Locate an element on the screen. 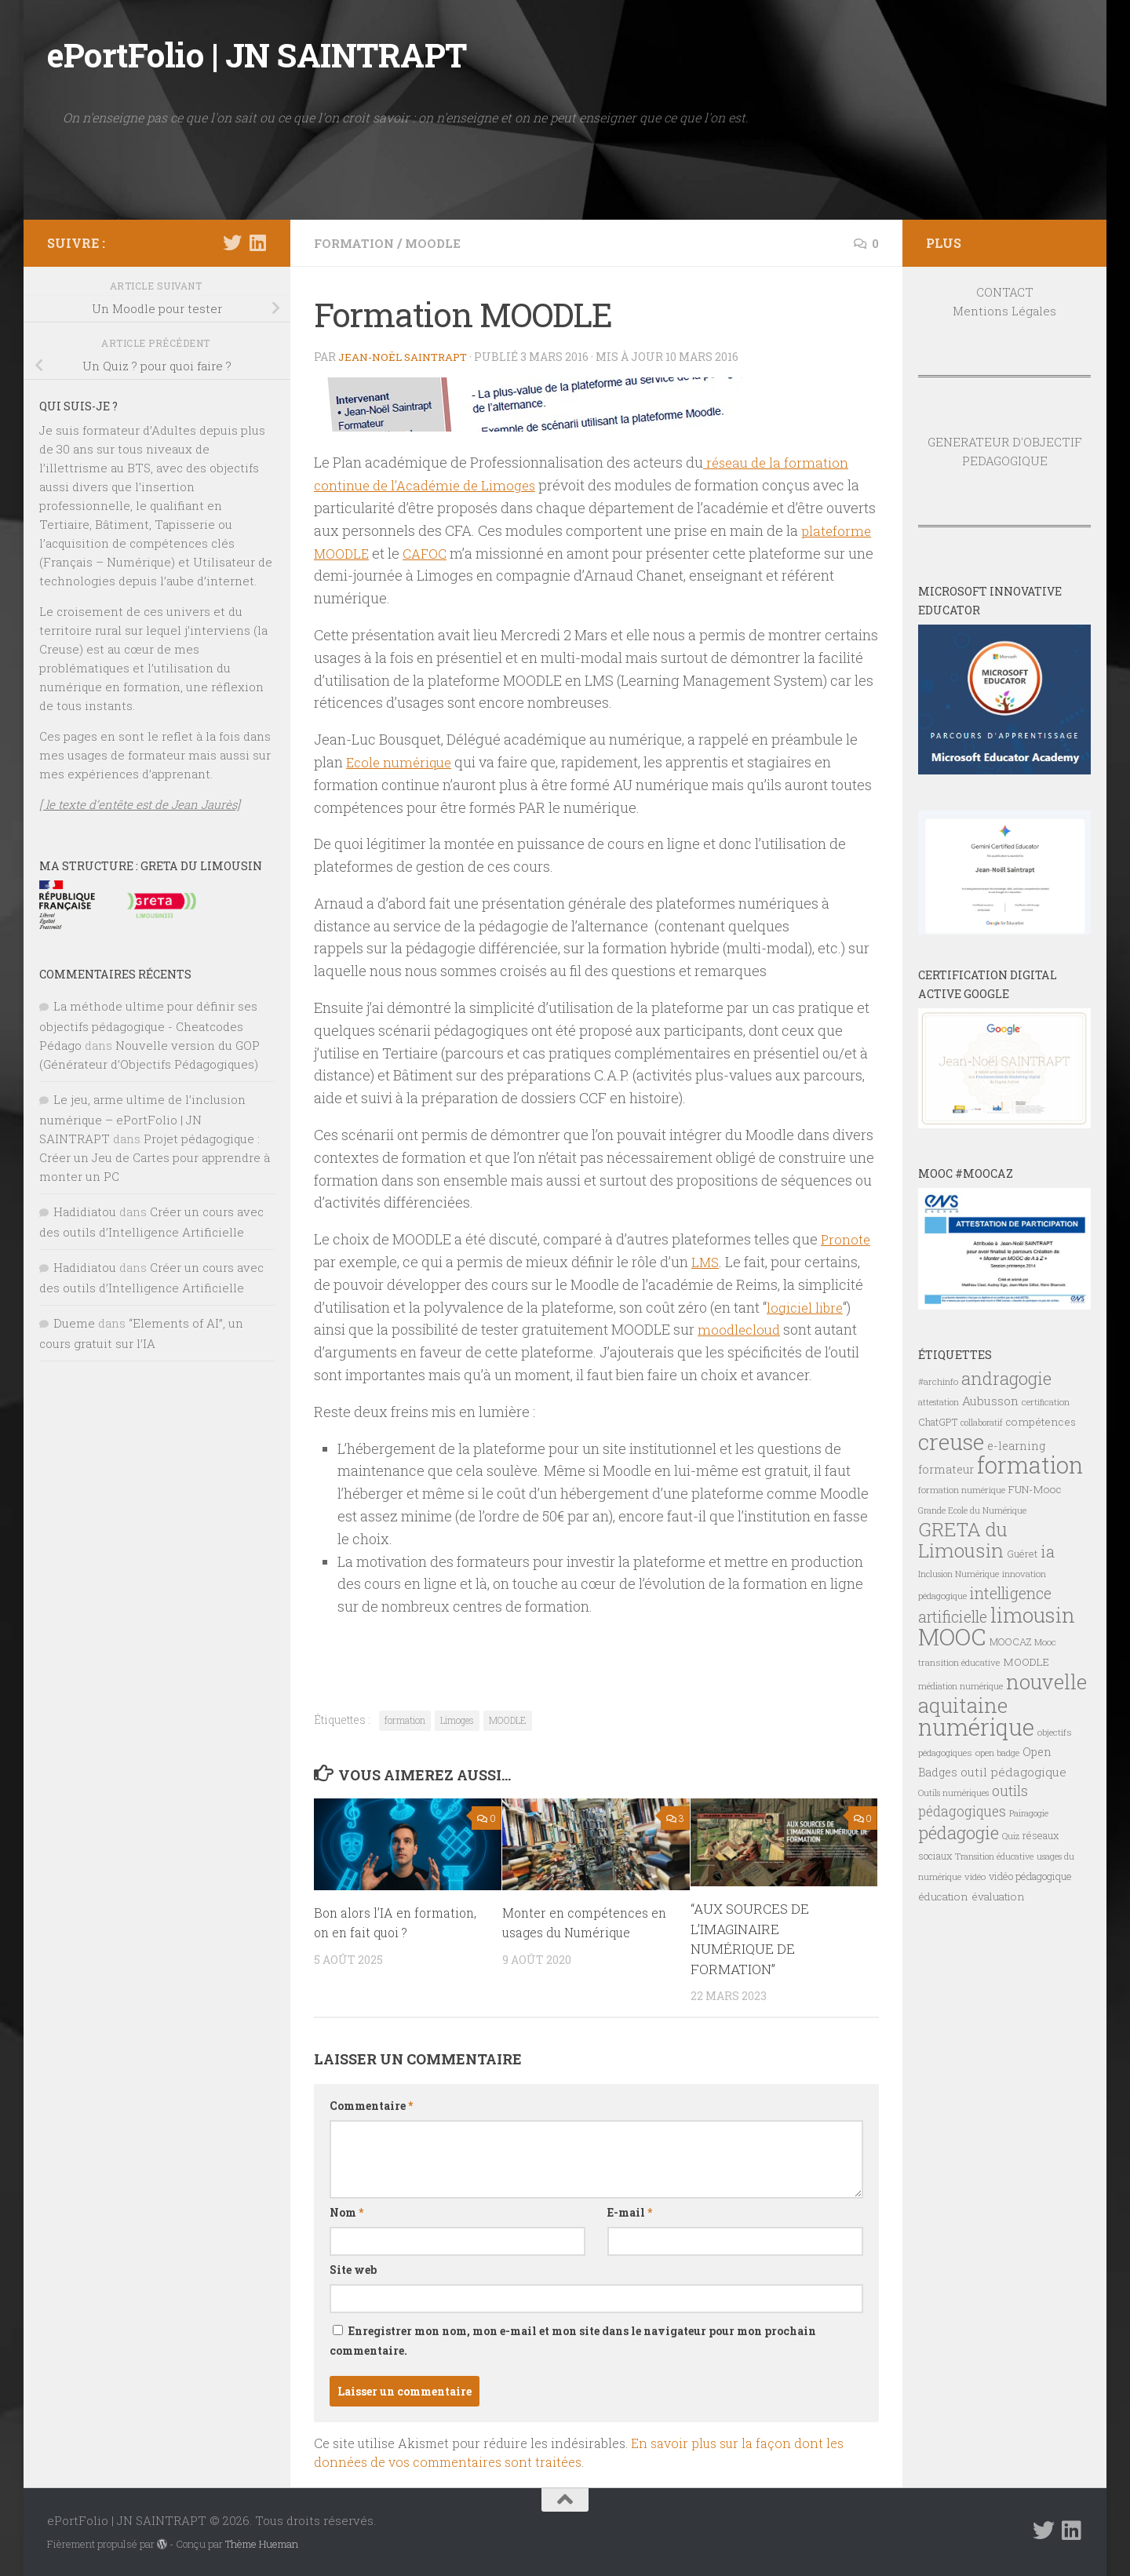 Image resolution: width=1130 pixels, height=2576 pixels. vidéo [vidéo (7 éléments)] is located at coordinates (975, 1876).